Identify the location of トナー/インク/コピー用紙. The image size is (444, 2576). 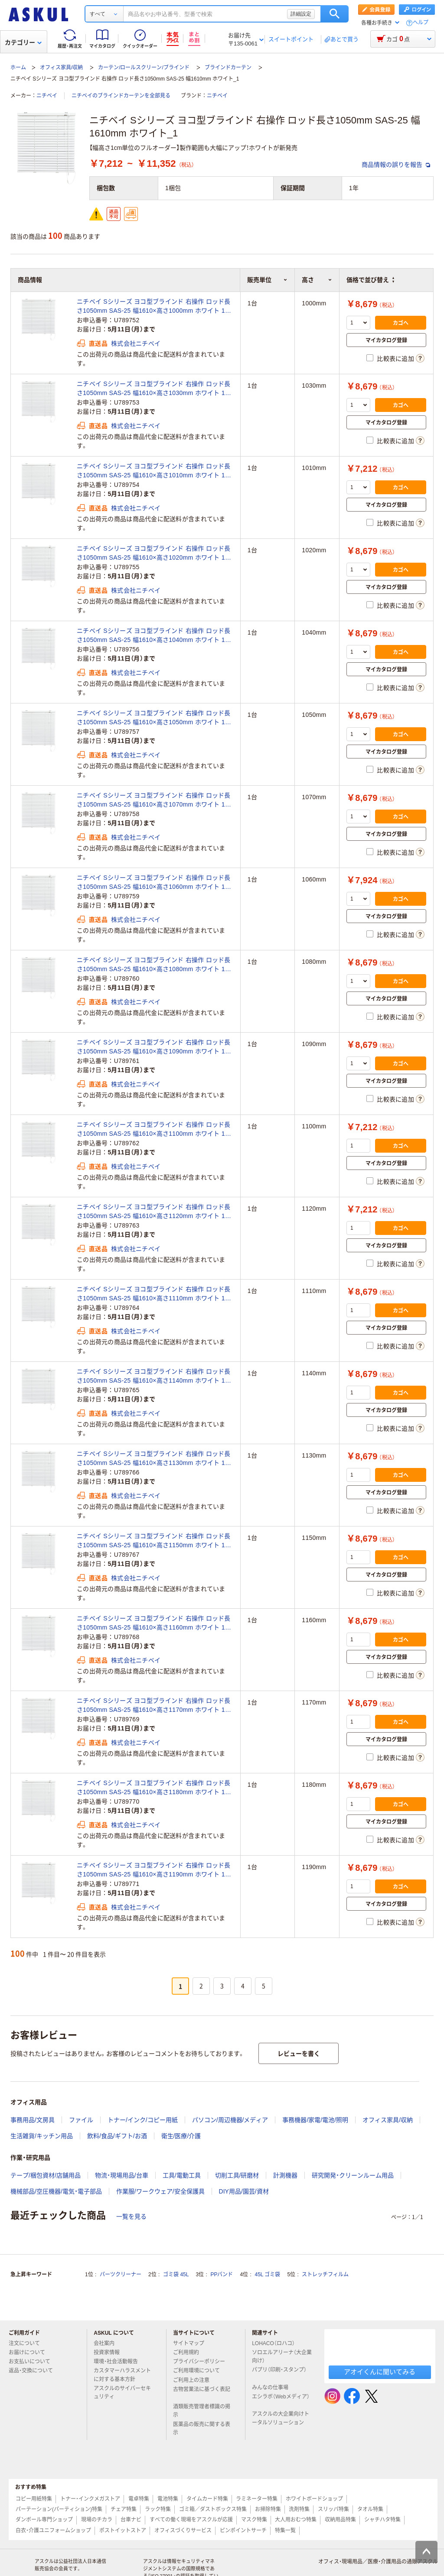
(143, 2119).